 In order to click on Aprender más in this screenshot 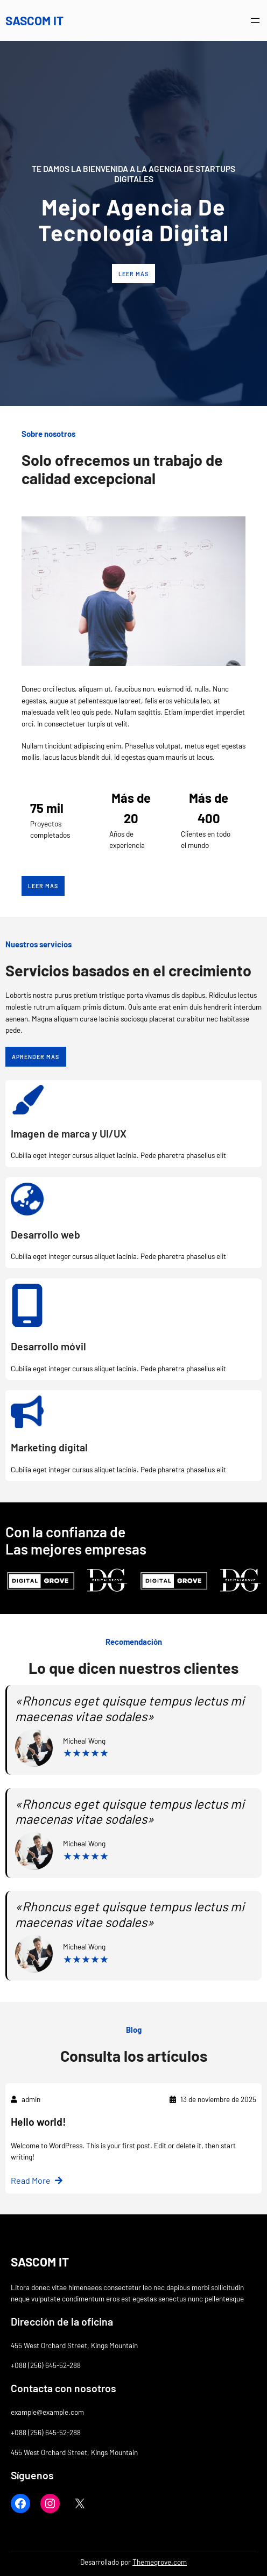, I will do `click(35, 1056)`.